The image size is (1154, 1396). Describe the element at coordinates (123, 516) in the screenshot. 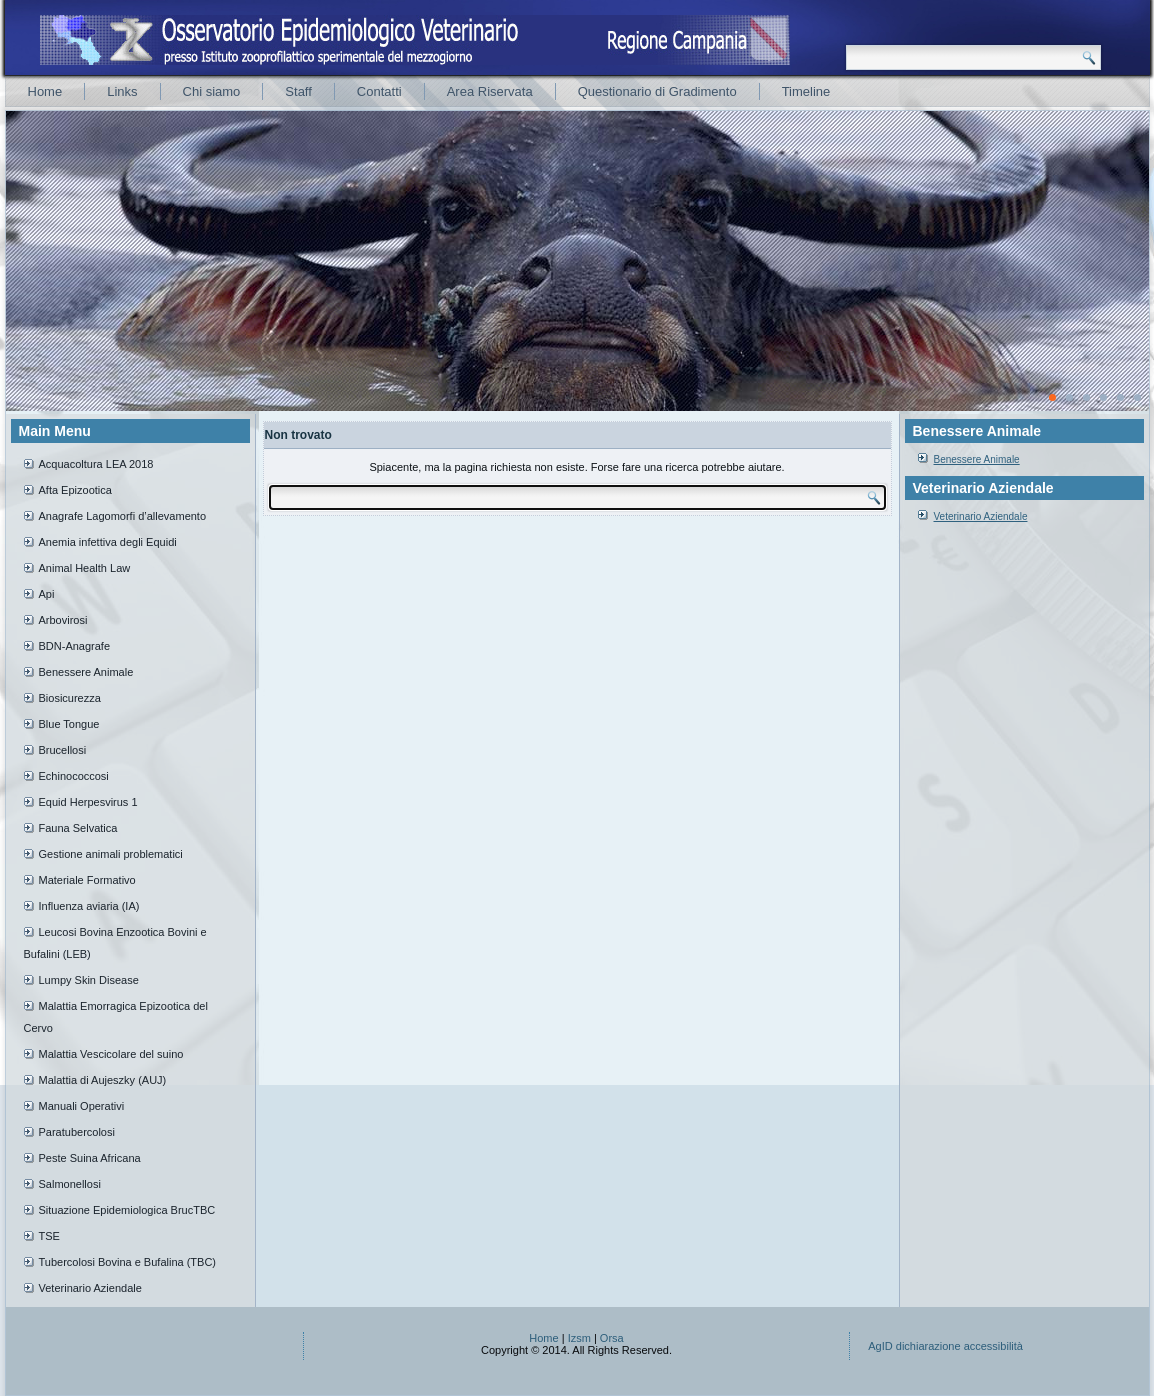

I see `Anagrafe Lagomorfi d’allevamento` at that location.